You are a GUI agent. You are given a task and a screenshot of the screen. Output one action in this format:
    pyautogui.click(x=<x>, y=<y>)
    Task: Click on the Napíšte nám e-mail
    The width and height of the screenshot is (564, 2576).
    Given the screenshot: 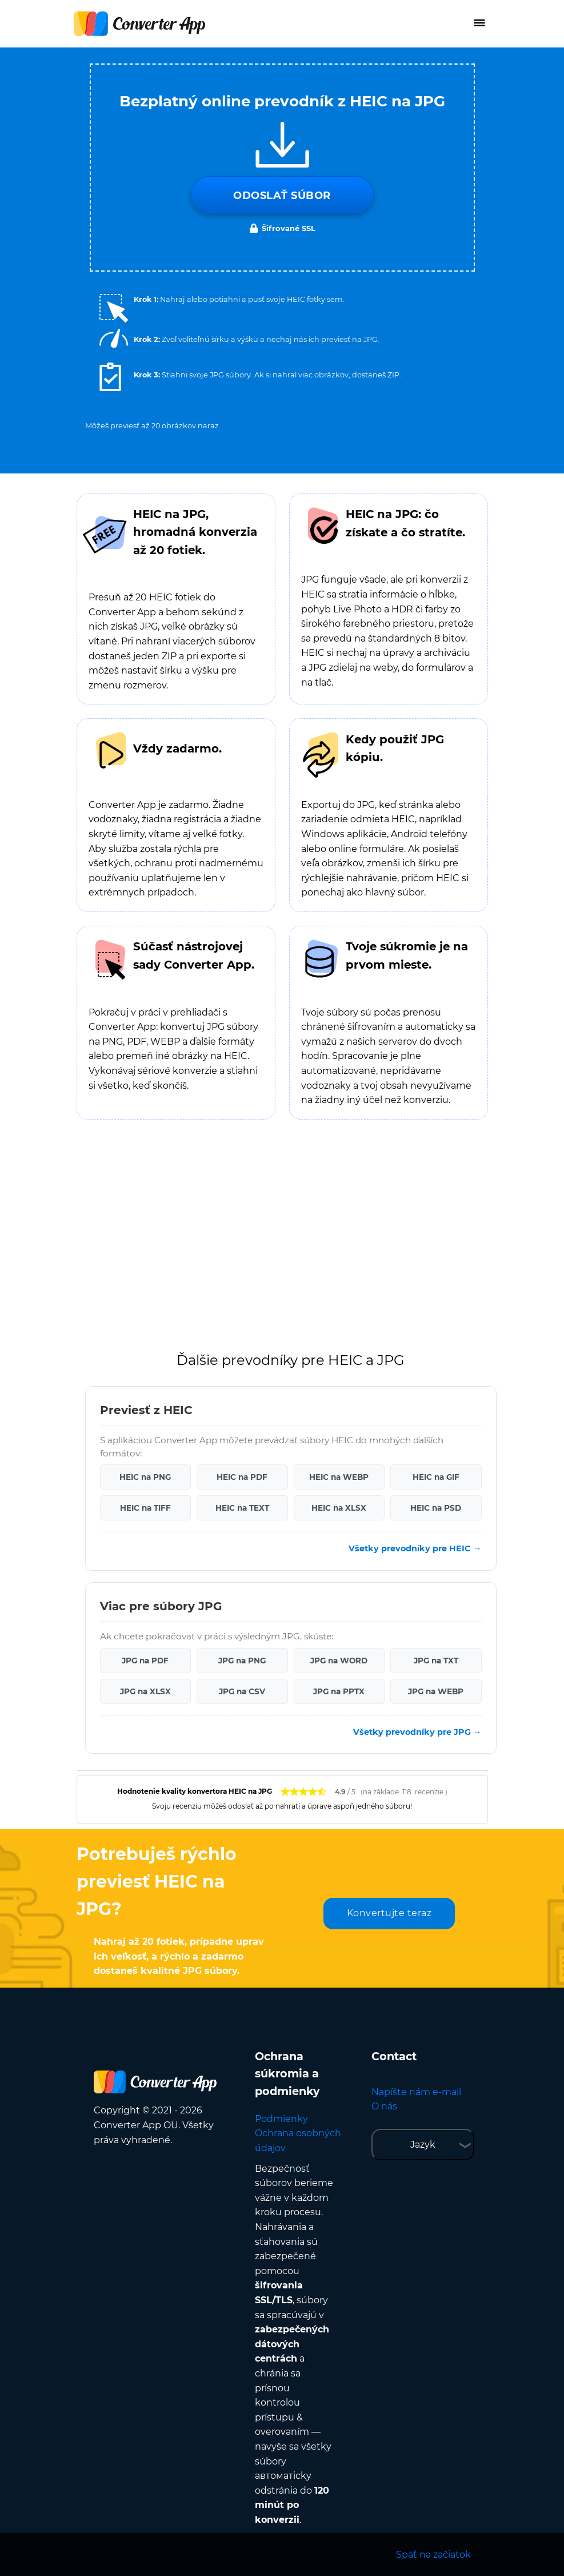 What is the action you would take?
    pyautogui.click(x=416, y=2092)
    